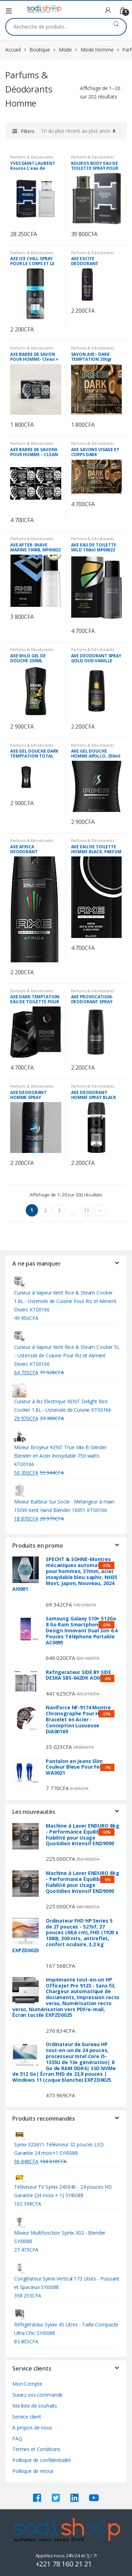 Image resolution: width=132 pixels, height=2576 pixels. Describe the element at coordinates (86, 1210) in the screenshot. I see `11` at that location.